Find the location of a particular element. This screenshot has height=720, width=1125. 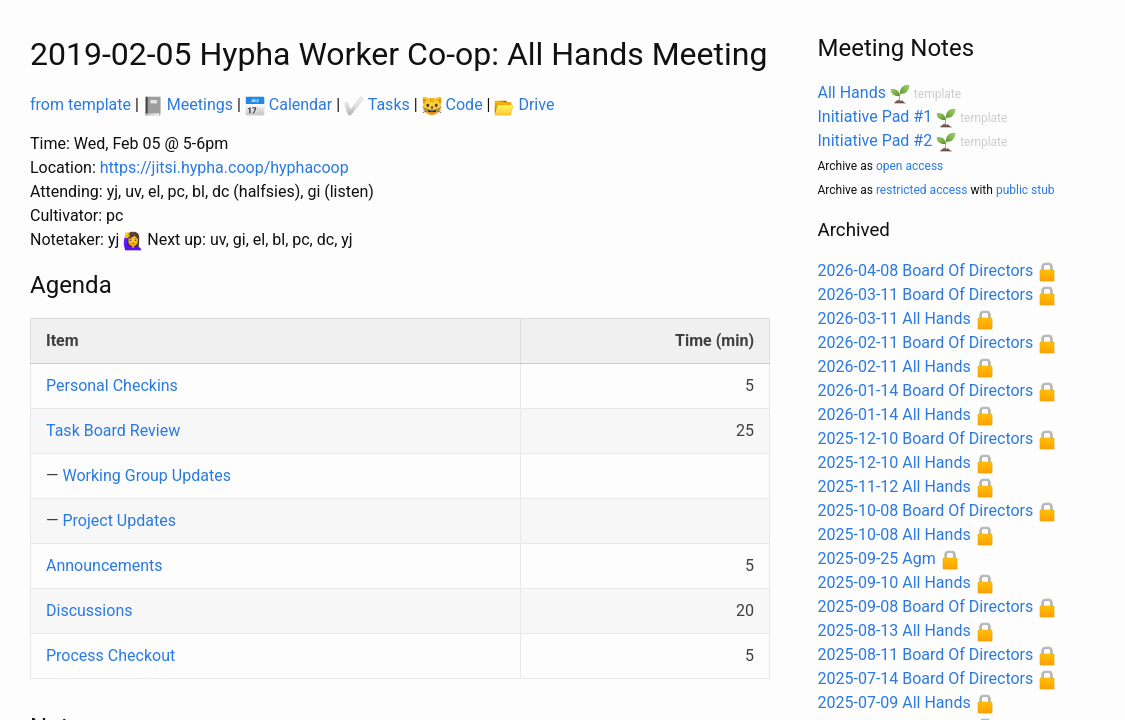

2026-03-11 All Hands is located at coordinates (894, 318).